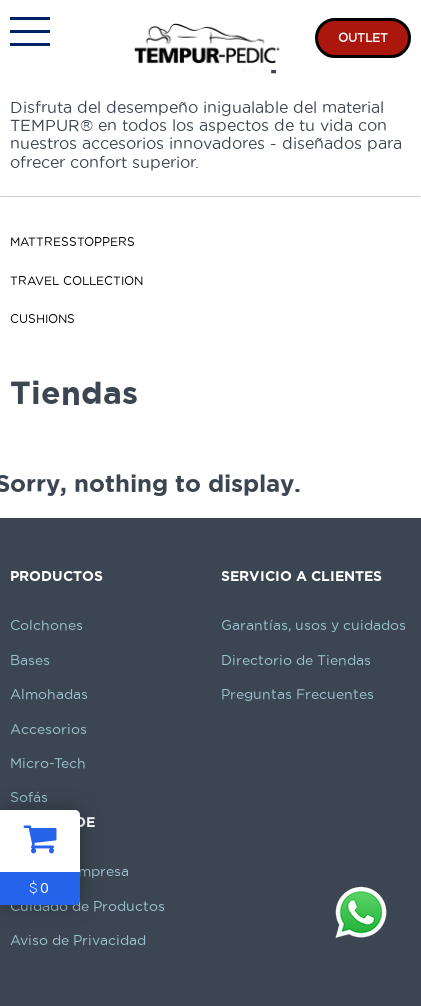  Describe the element at coordinates (30, 660) in the screenshot. I see `Bases` at that location.